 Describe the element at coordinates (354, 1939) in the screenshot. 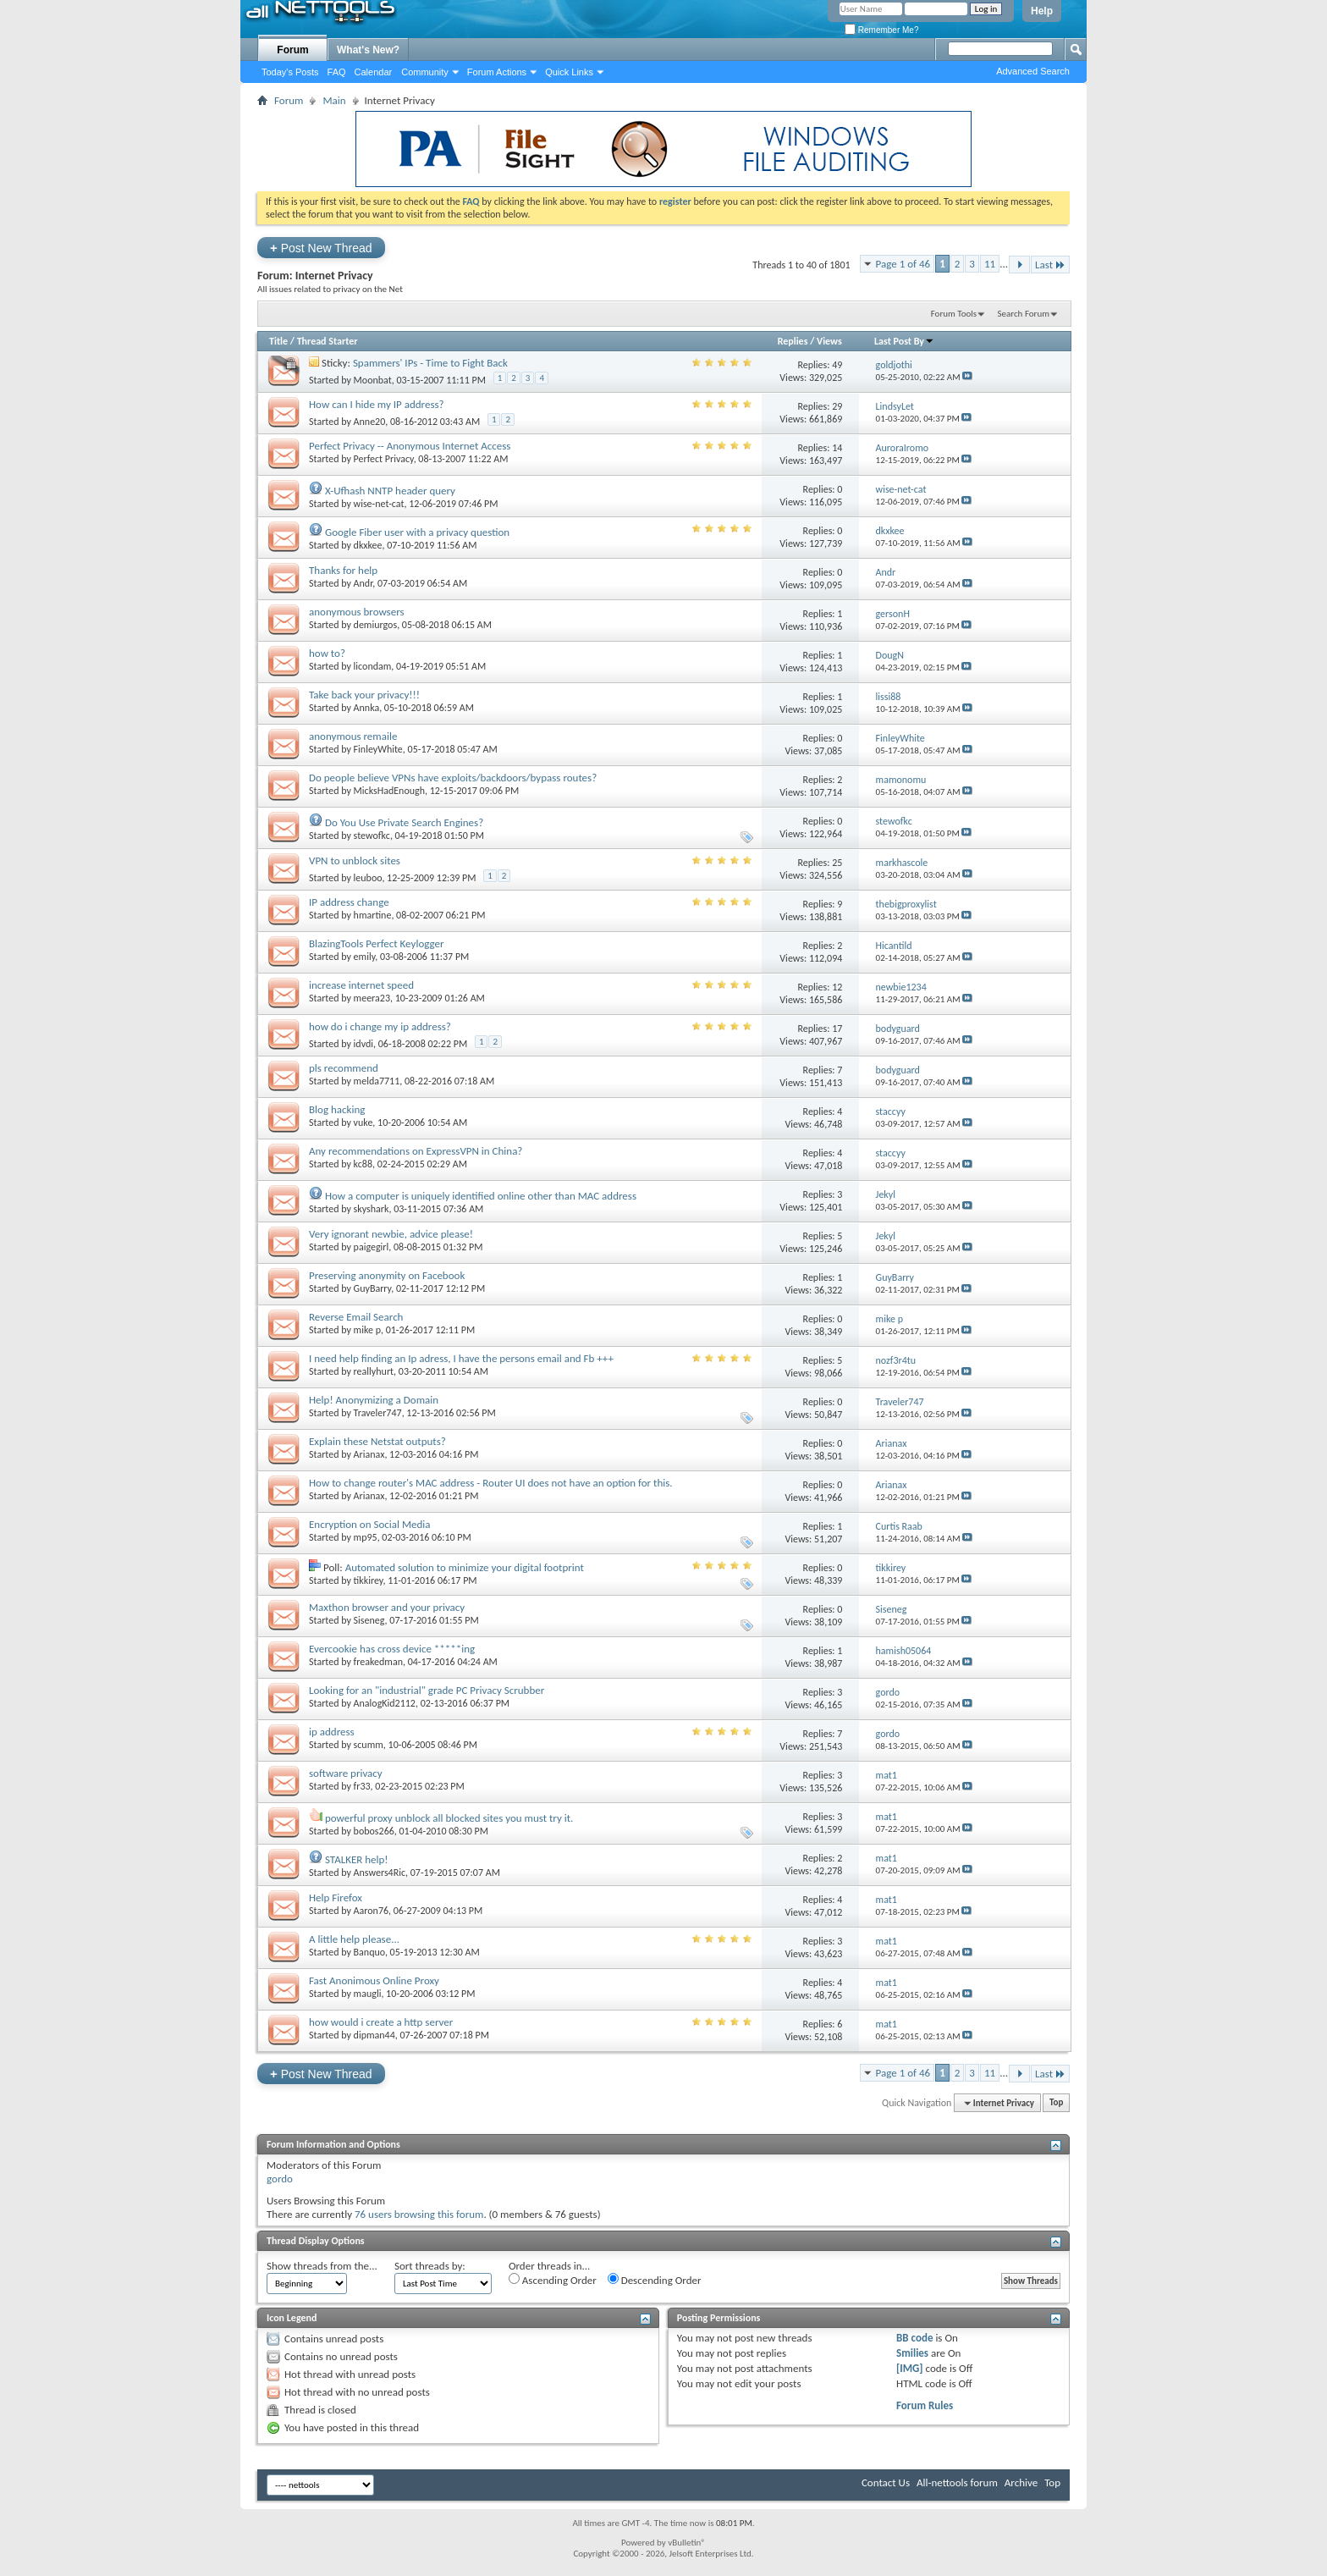

I see `A little help please...` at that location.